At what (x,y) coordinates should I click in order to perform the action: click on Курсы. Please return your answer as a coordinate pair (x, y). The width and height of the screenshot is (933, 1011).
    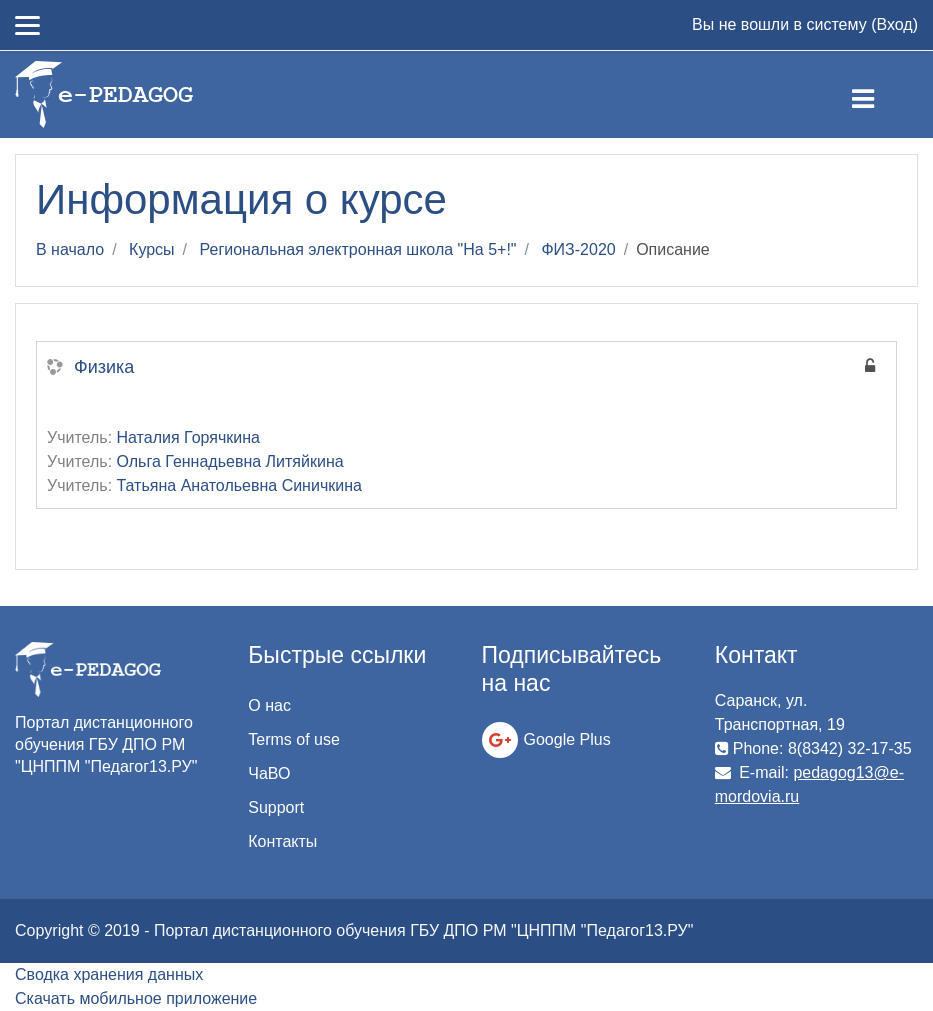
    Looking at the image, I should click on (152, 249).